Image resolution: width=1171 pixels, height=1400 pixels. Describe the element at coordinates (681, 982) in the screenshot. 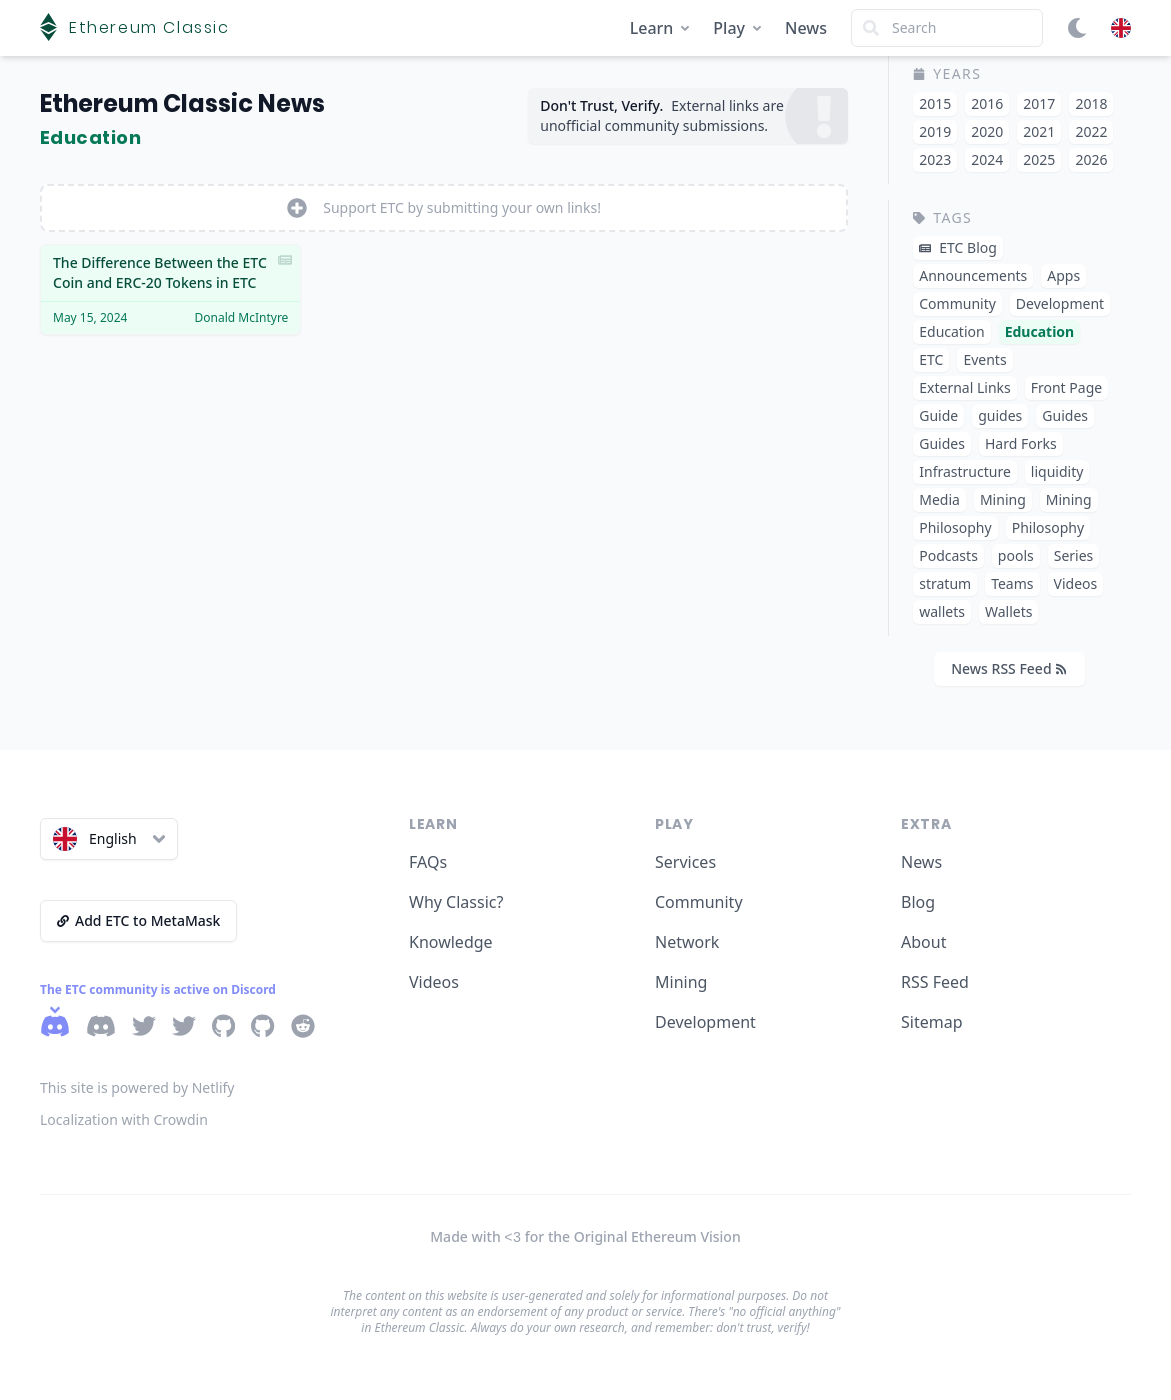

I see `Mining` at that location.